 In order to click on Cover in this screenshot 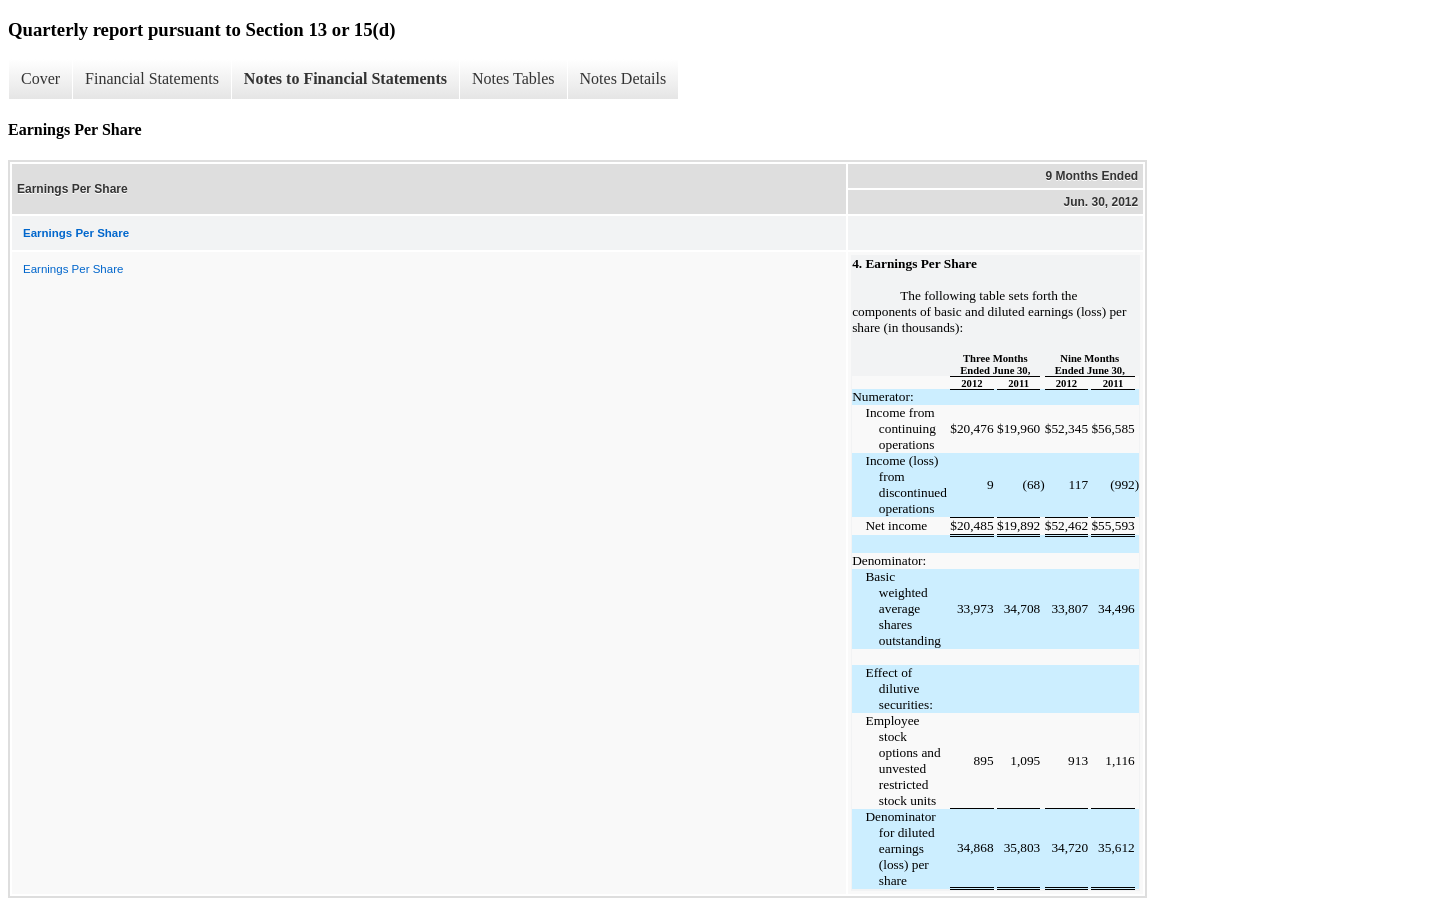, I will do `click(40, 78)`.